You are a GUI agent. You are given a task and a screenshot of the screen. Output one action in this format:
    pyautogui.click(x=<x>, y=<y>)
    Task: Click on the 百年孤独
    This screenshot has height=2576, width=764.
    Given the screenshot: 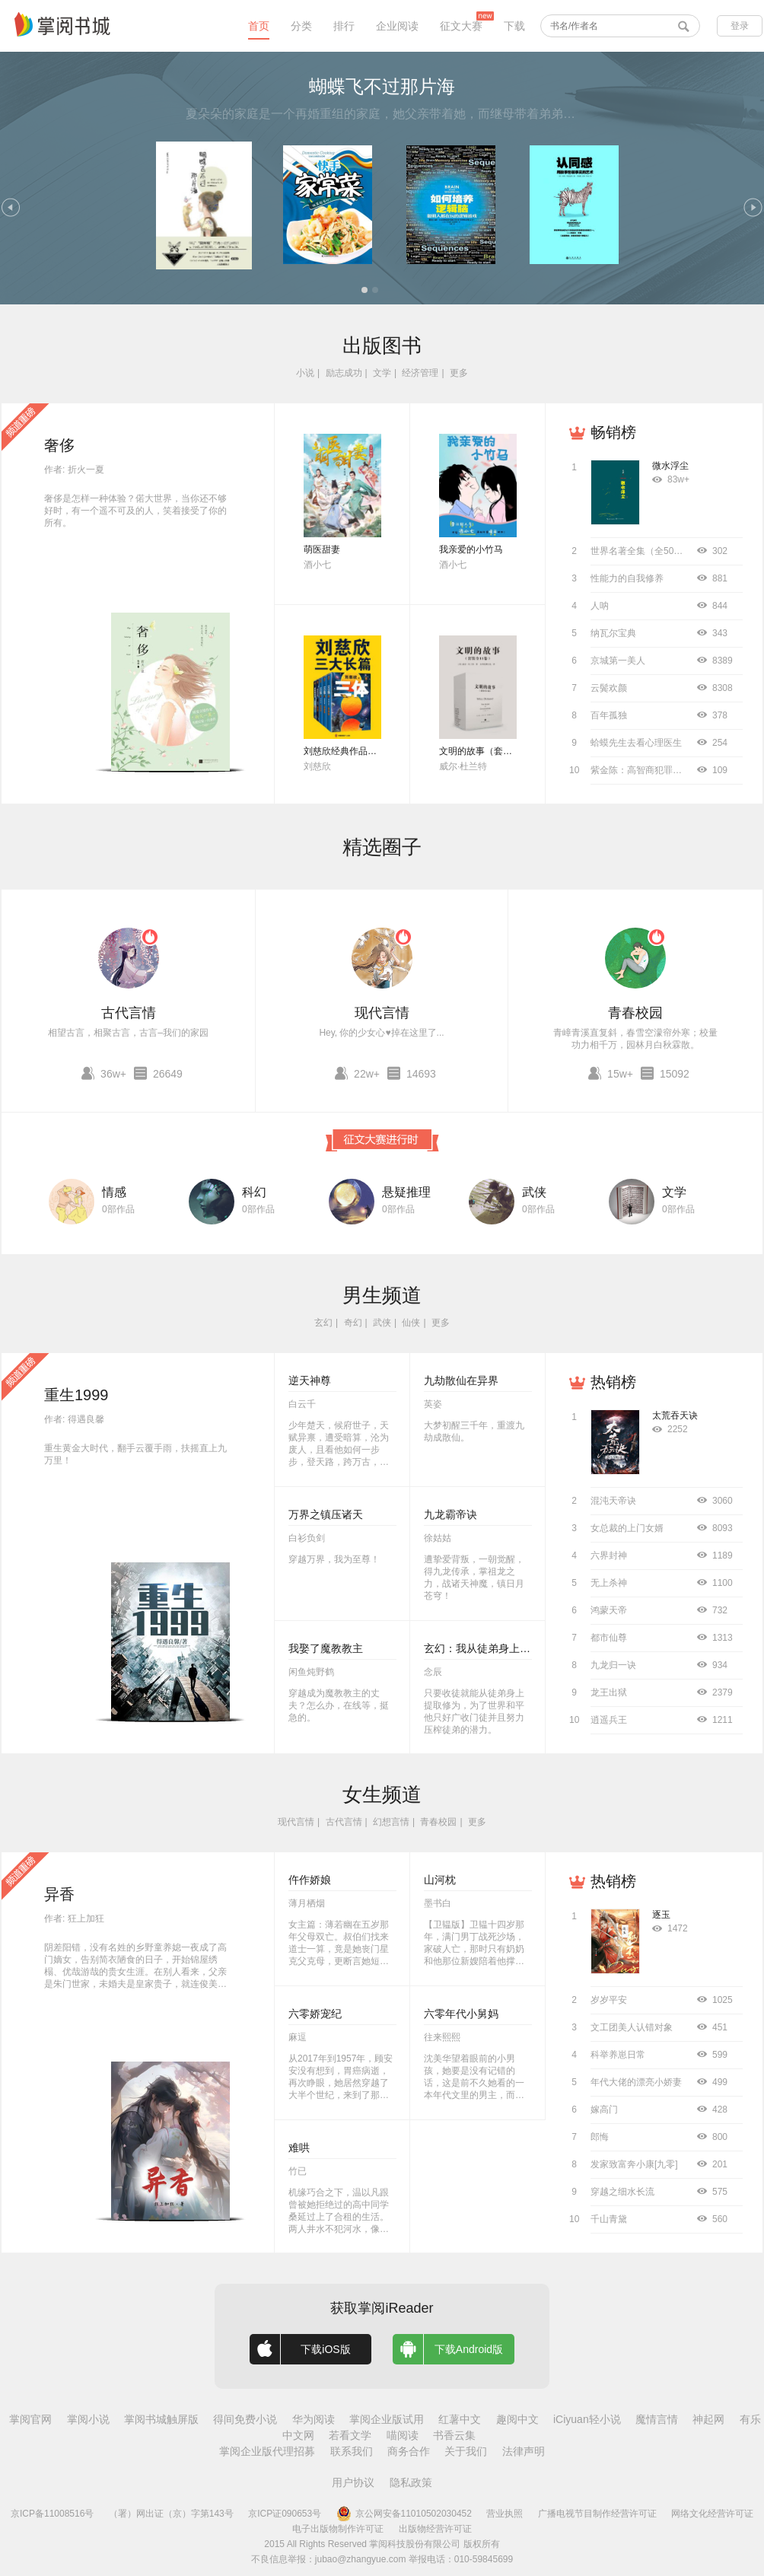 What is the action you would take?
    pyautogui.click(x=609, y=715)
    